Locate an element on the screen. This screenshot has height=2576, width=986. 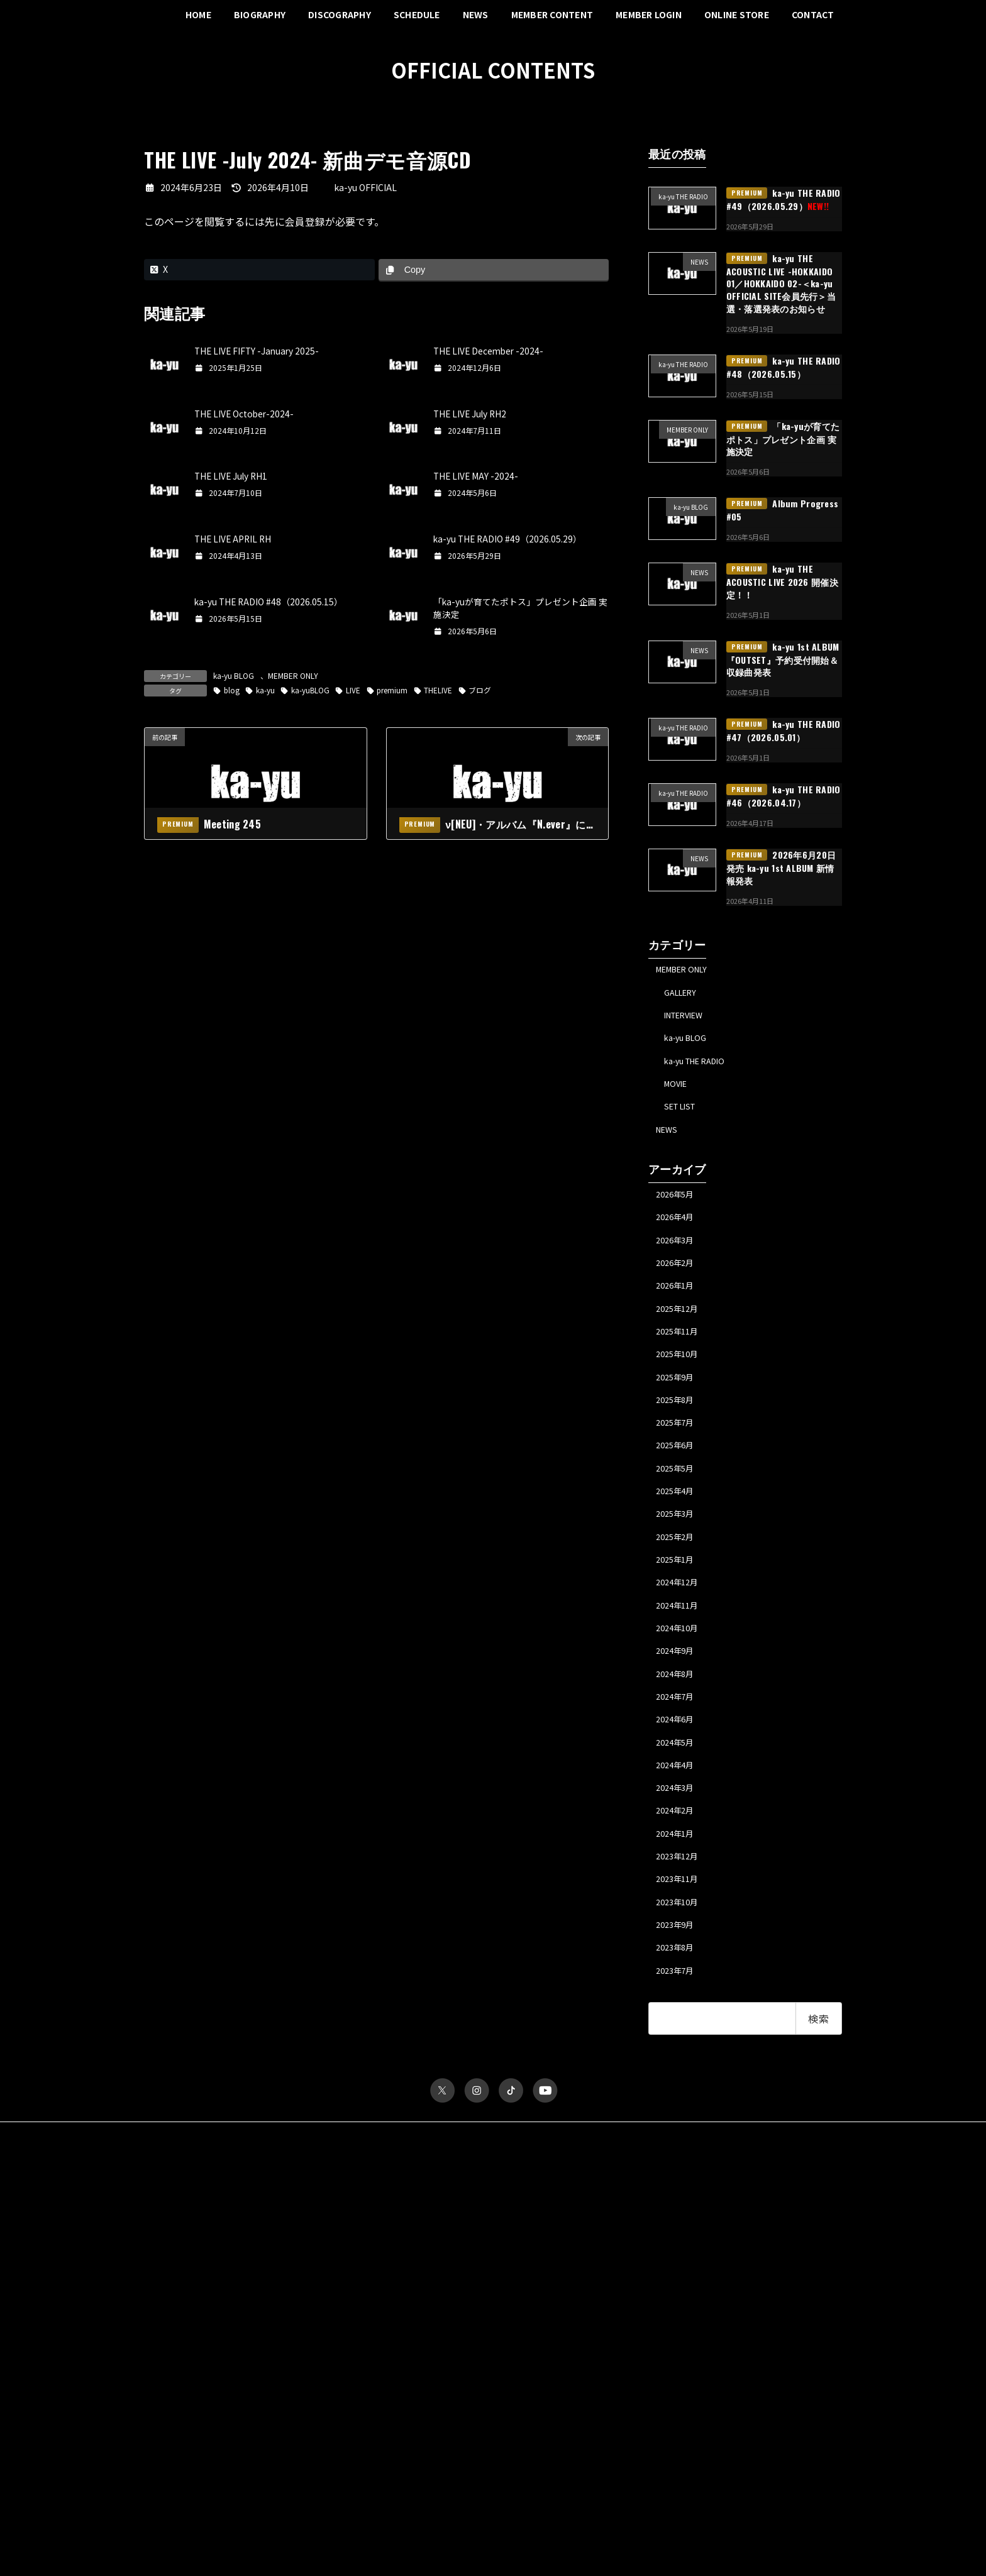
NEWS is located at coordinates (669, 1149).